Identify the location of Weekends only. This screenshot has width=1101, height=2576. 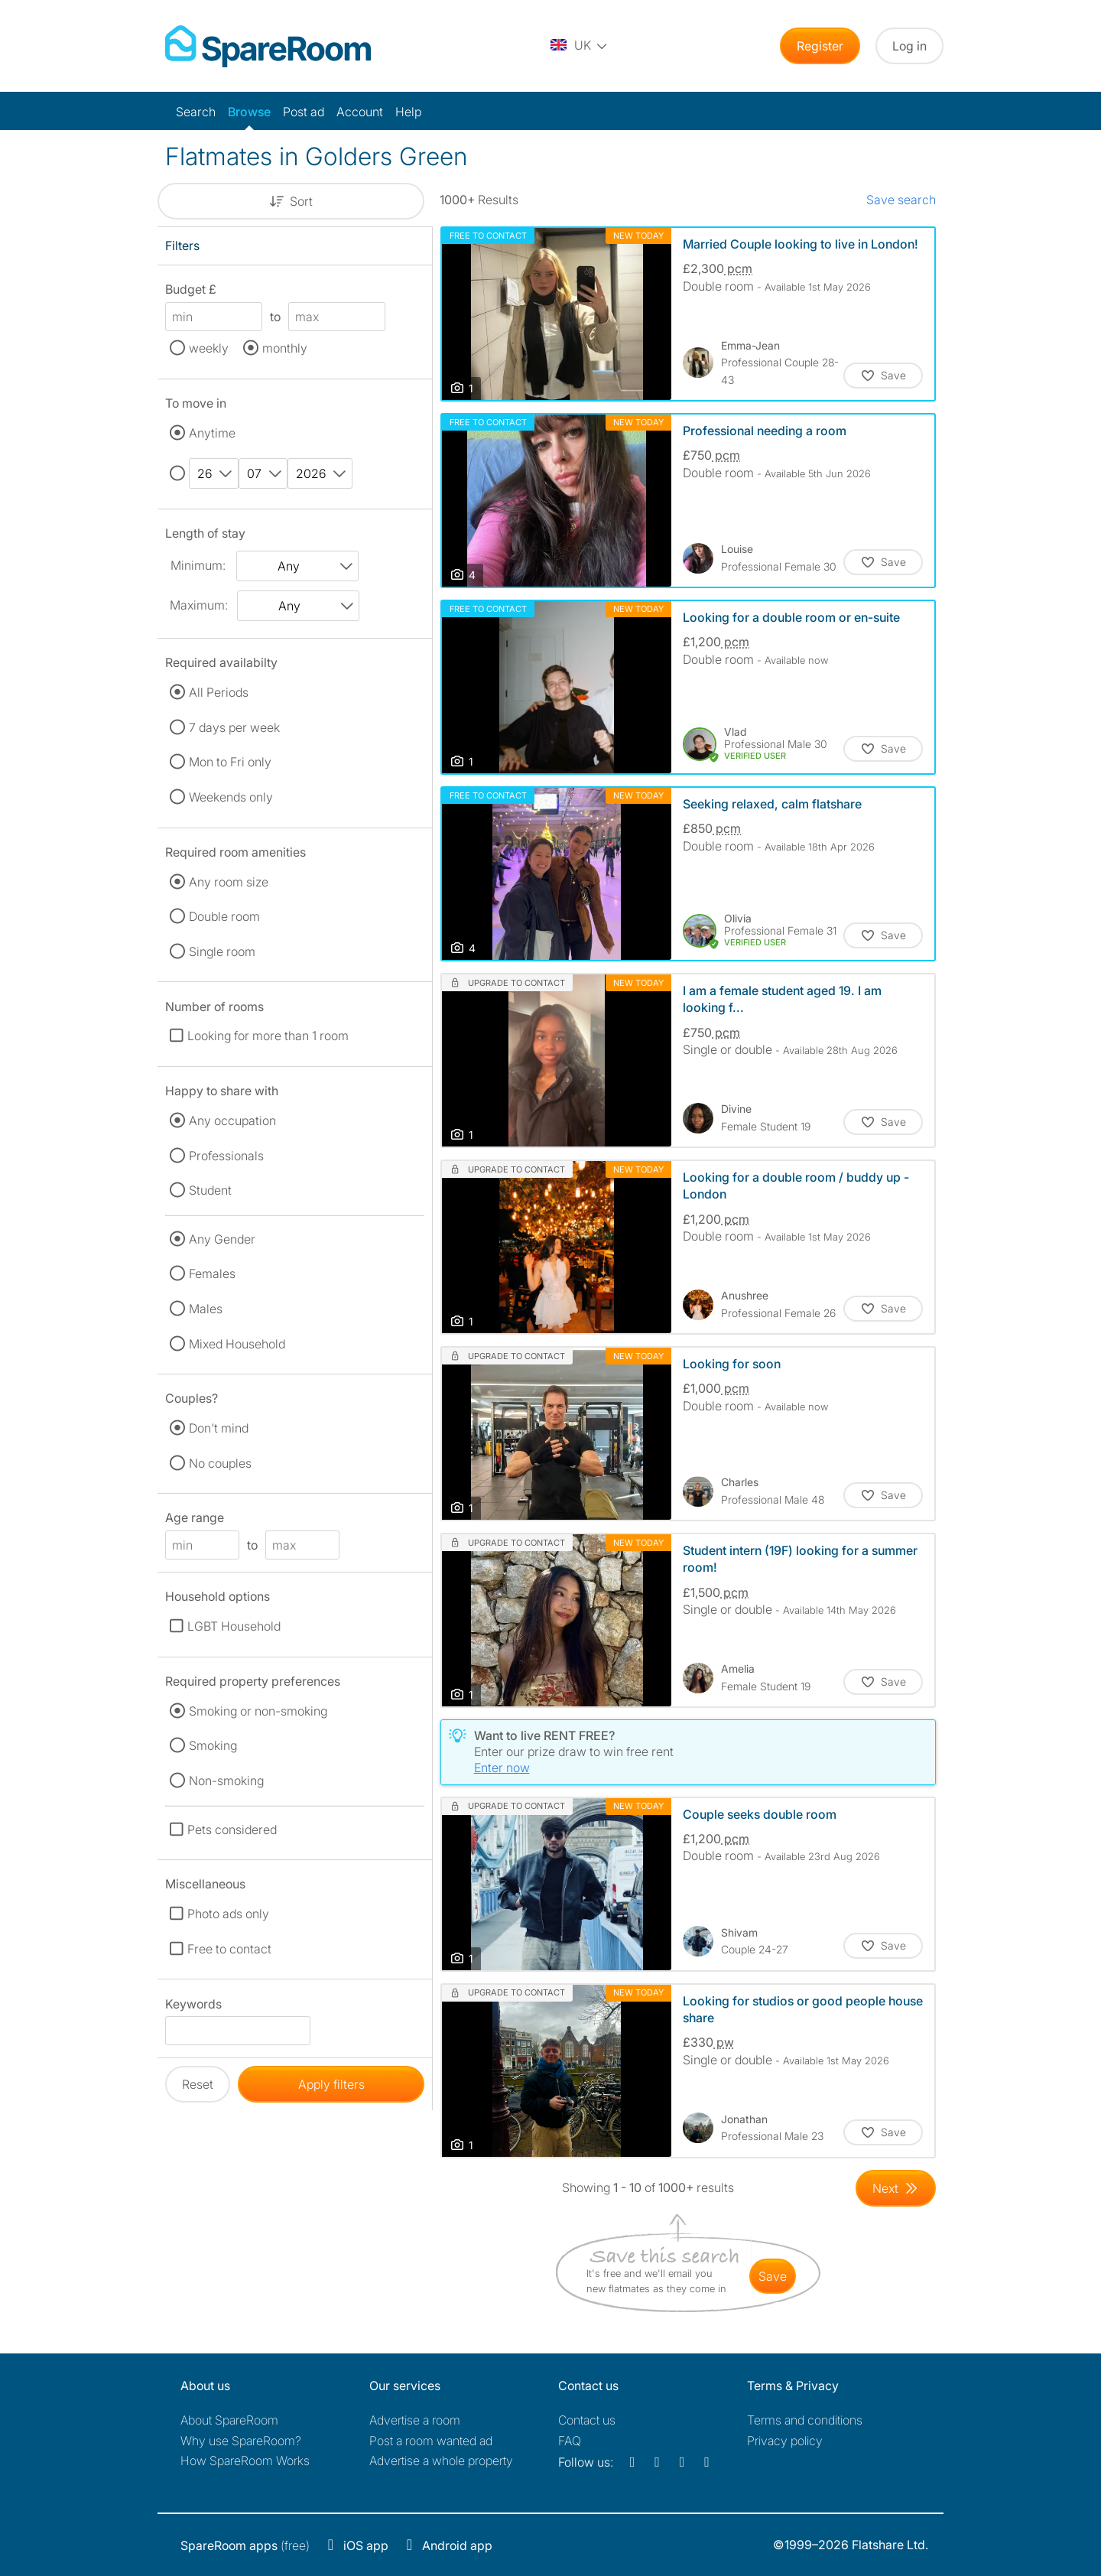
(231, 797).